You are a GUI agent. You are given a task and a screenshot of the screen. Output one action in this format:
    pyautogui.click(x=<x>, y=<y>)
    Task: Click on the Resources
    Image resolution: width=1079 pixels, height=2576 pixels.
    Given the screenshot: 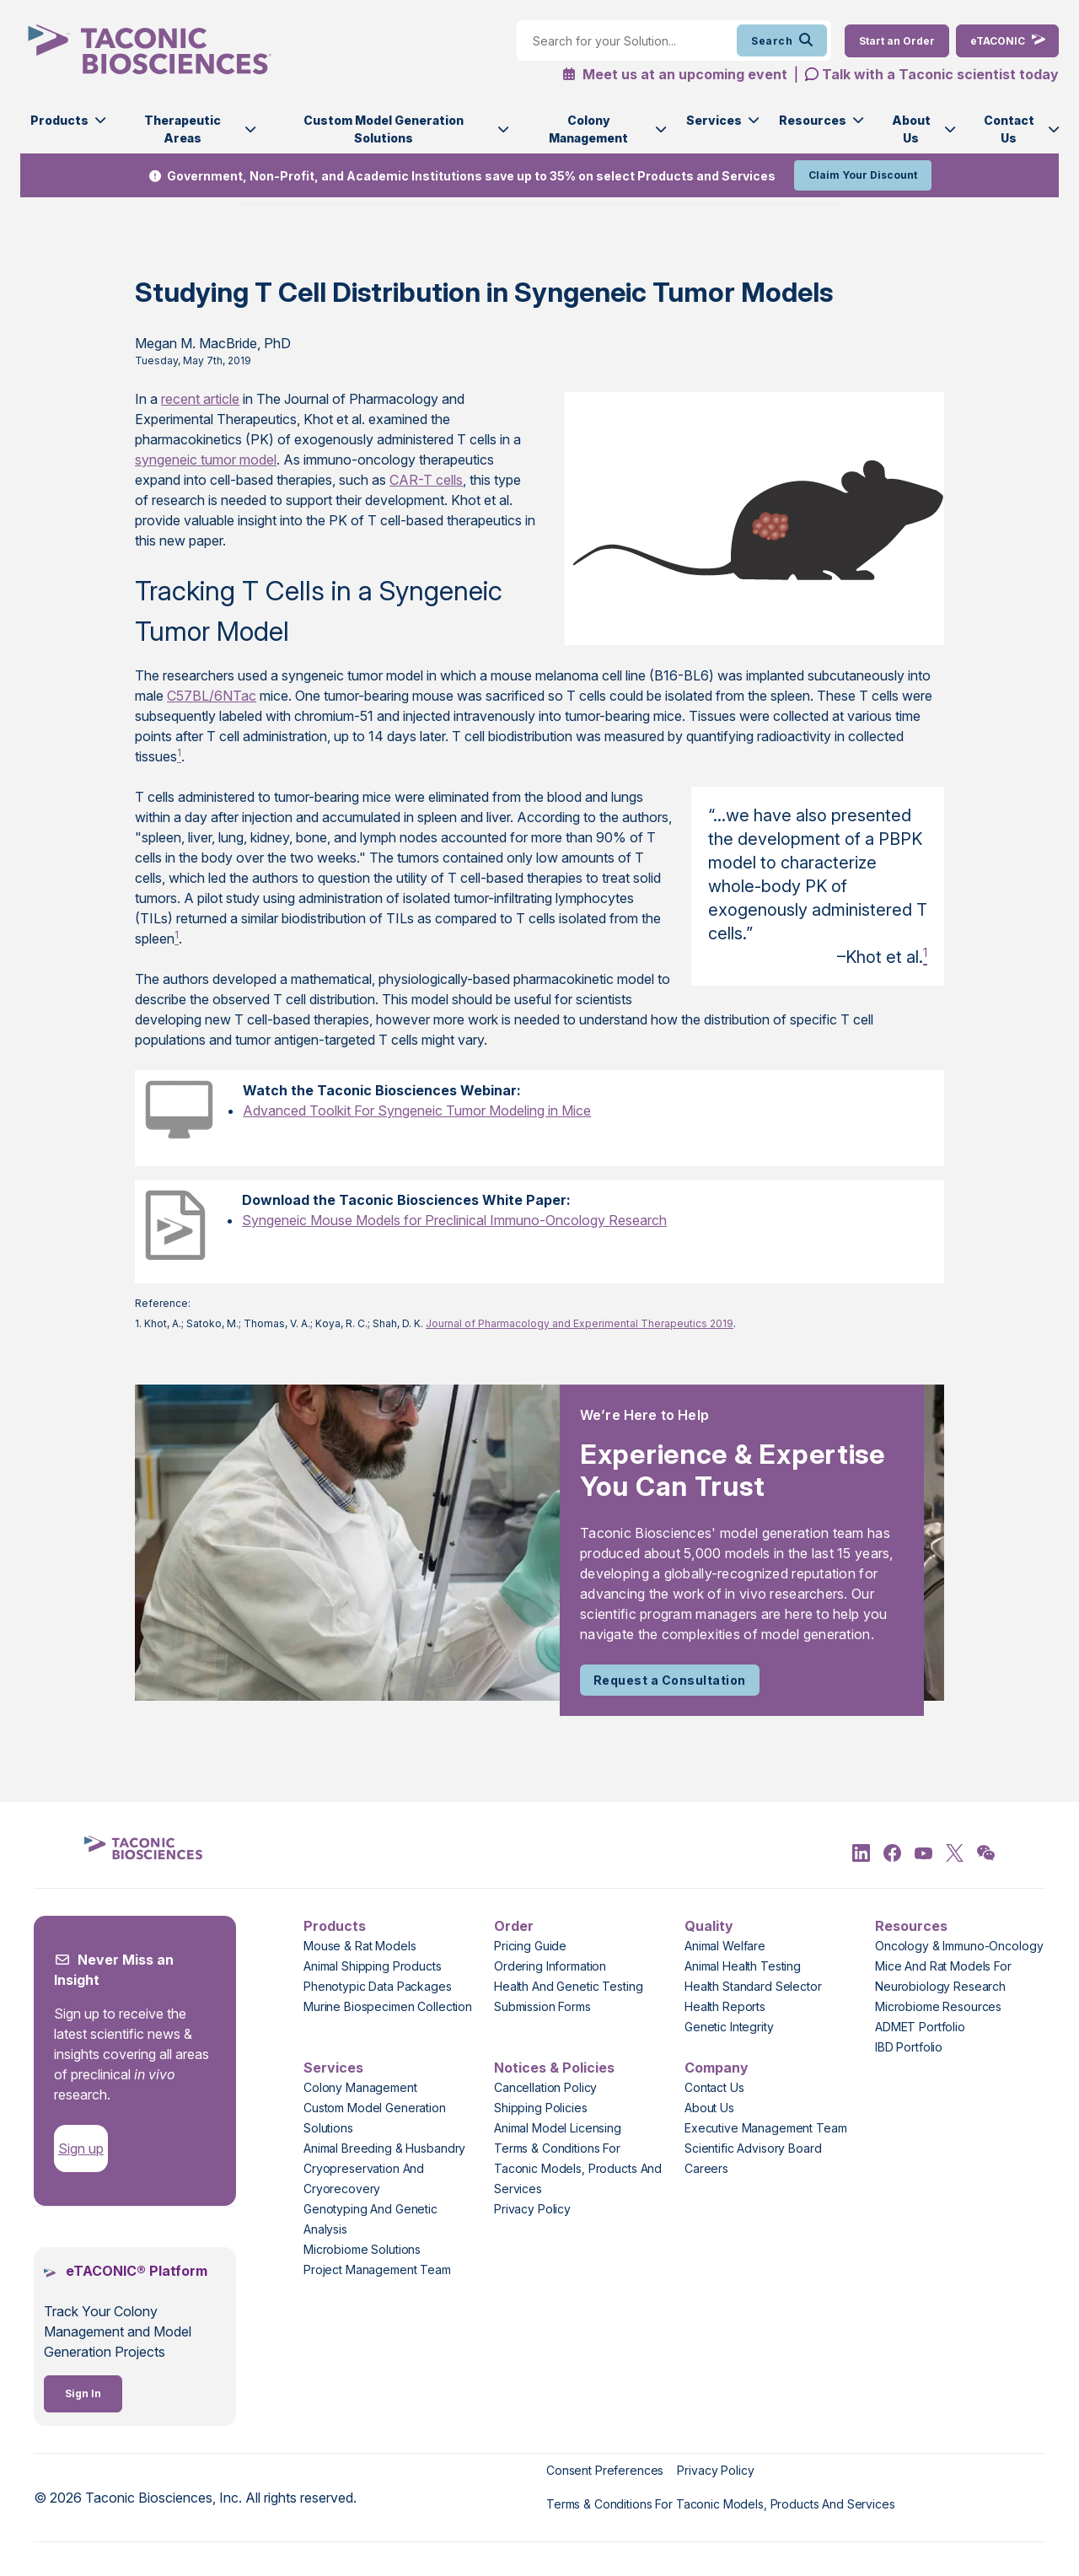 What is the action you would take?
    pyautogui.click(x=812, y=120)
    